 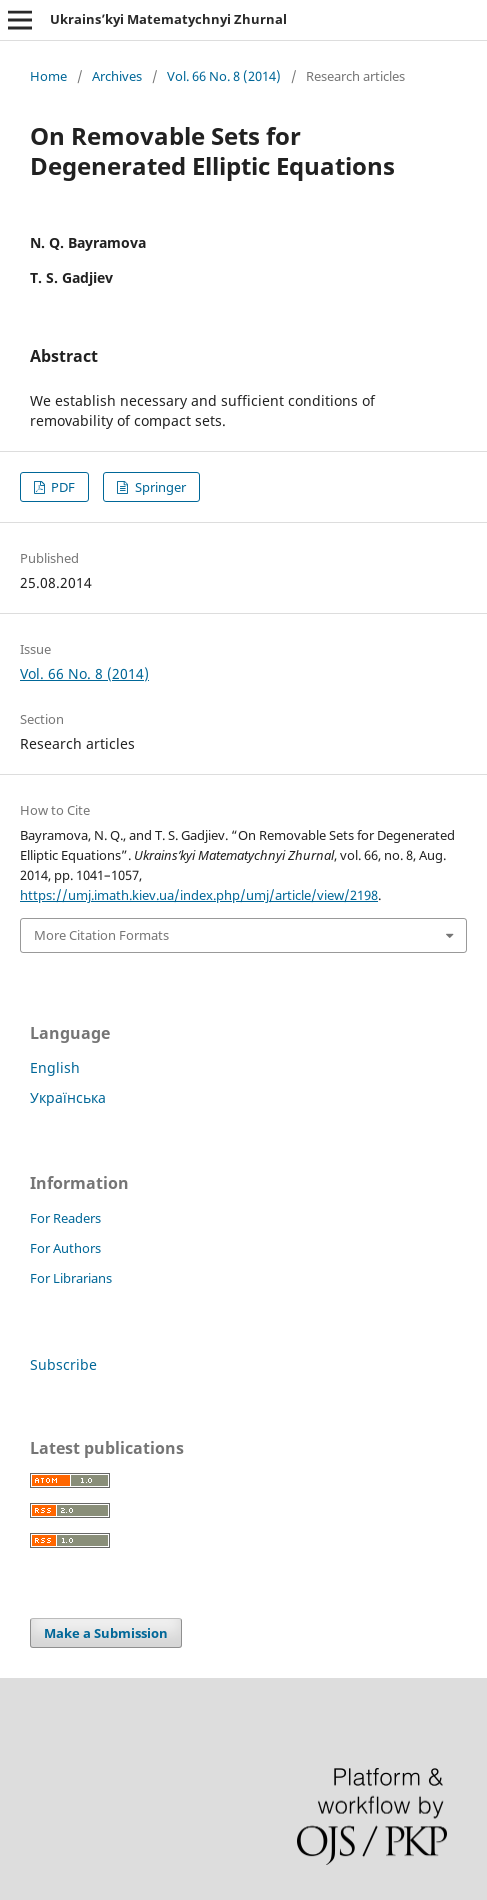 What do you see at coordinates (63, 1364) in the screenshot?
I see `Subscribe` at bounding box center [63, 1364].